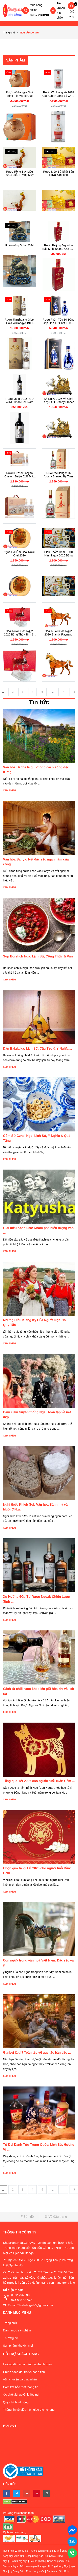 This screenshot has width=78, height=2576. What do you see at coordinates (33, 2566) in the screenshot?
I see `Búp bê matryoshka Nga` at bounding box center [33, 2566].